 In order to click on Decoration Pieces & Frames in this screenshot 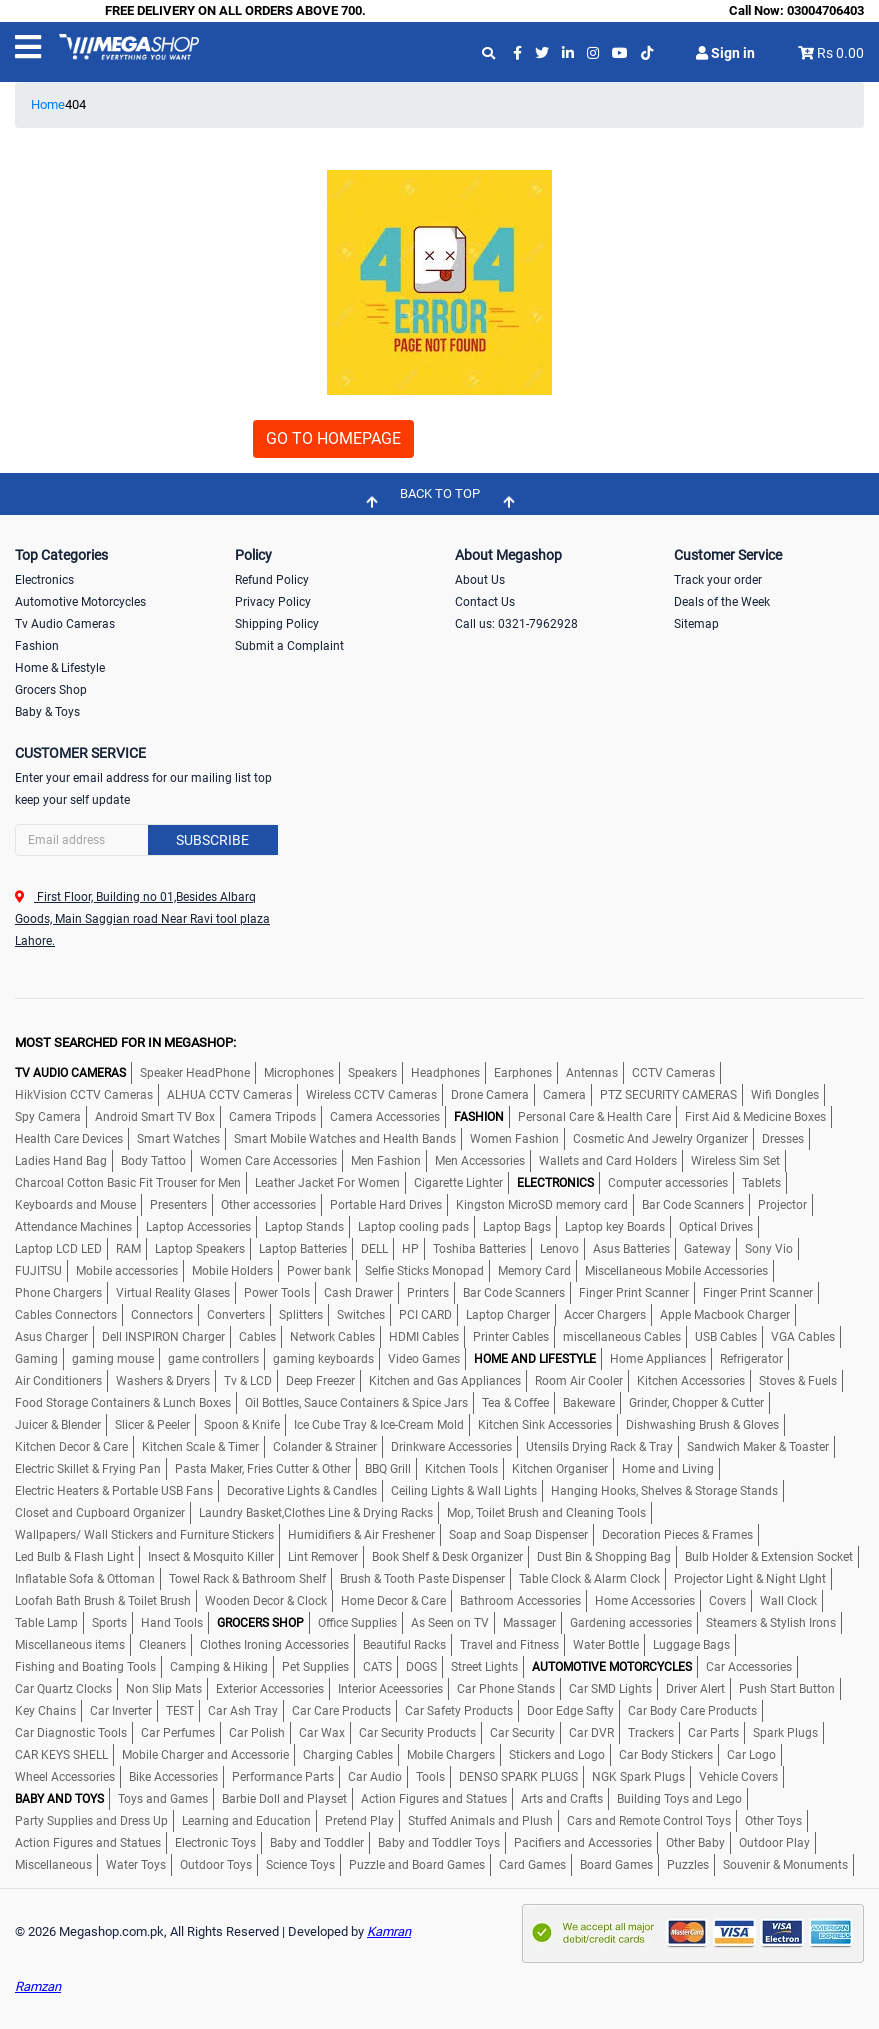, I will do `click(677, 1535)`.